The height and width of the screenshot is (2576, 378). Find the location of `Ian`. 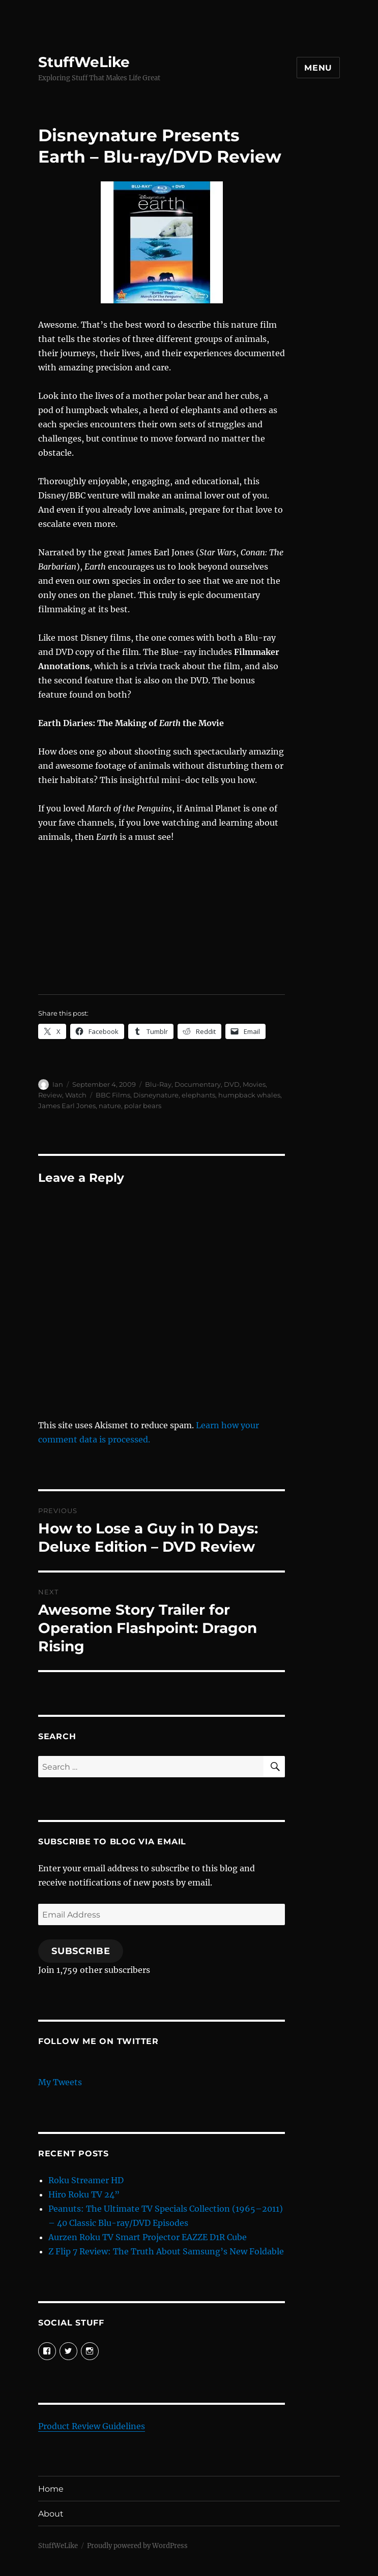

Ian is located at coordinates (57, 1084).